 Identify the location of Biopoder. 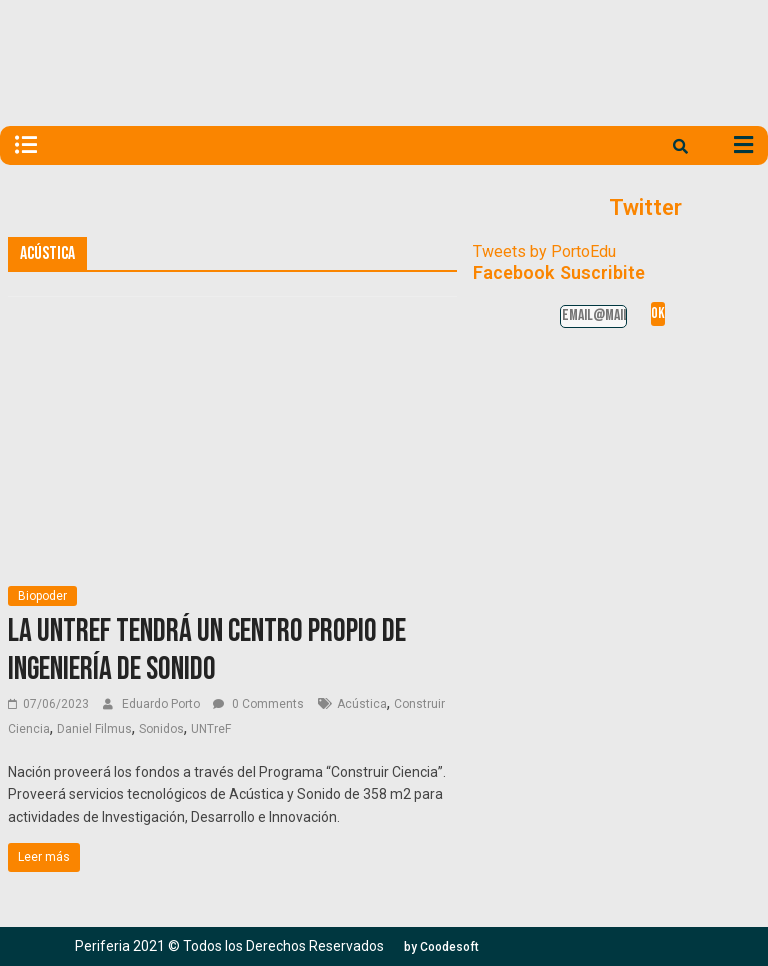
(42, 596).